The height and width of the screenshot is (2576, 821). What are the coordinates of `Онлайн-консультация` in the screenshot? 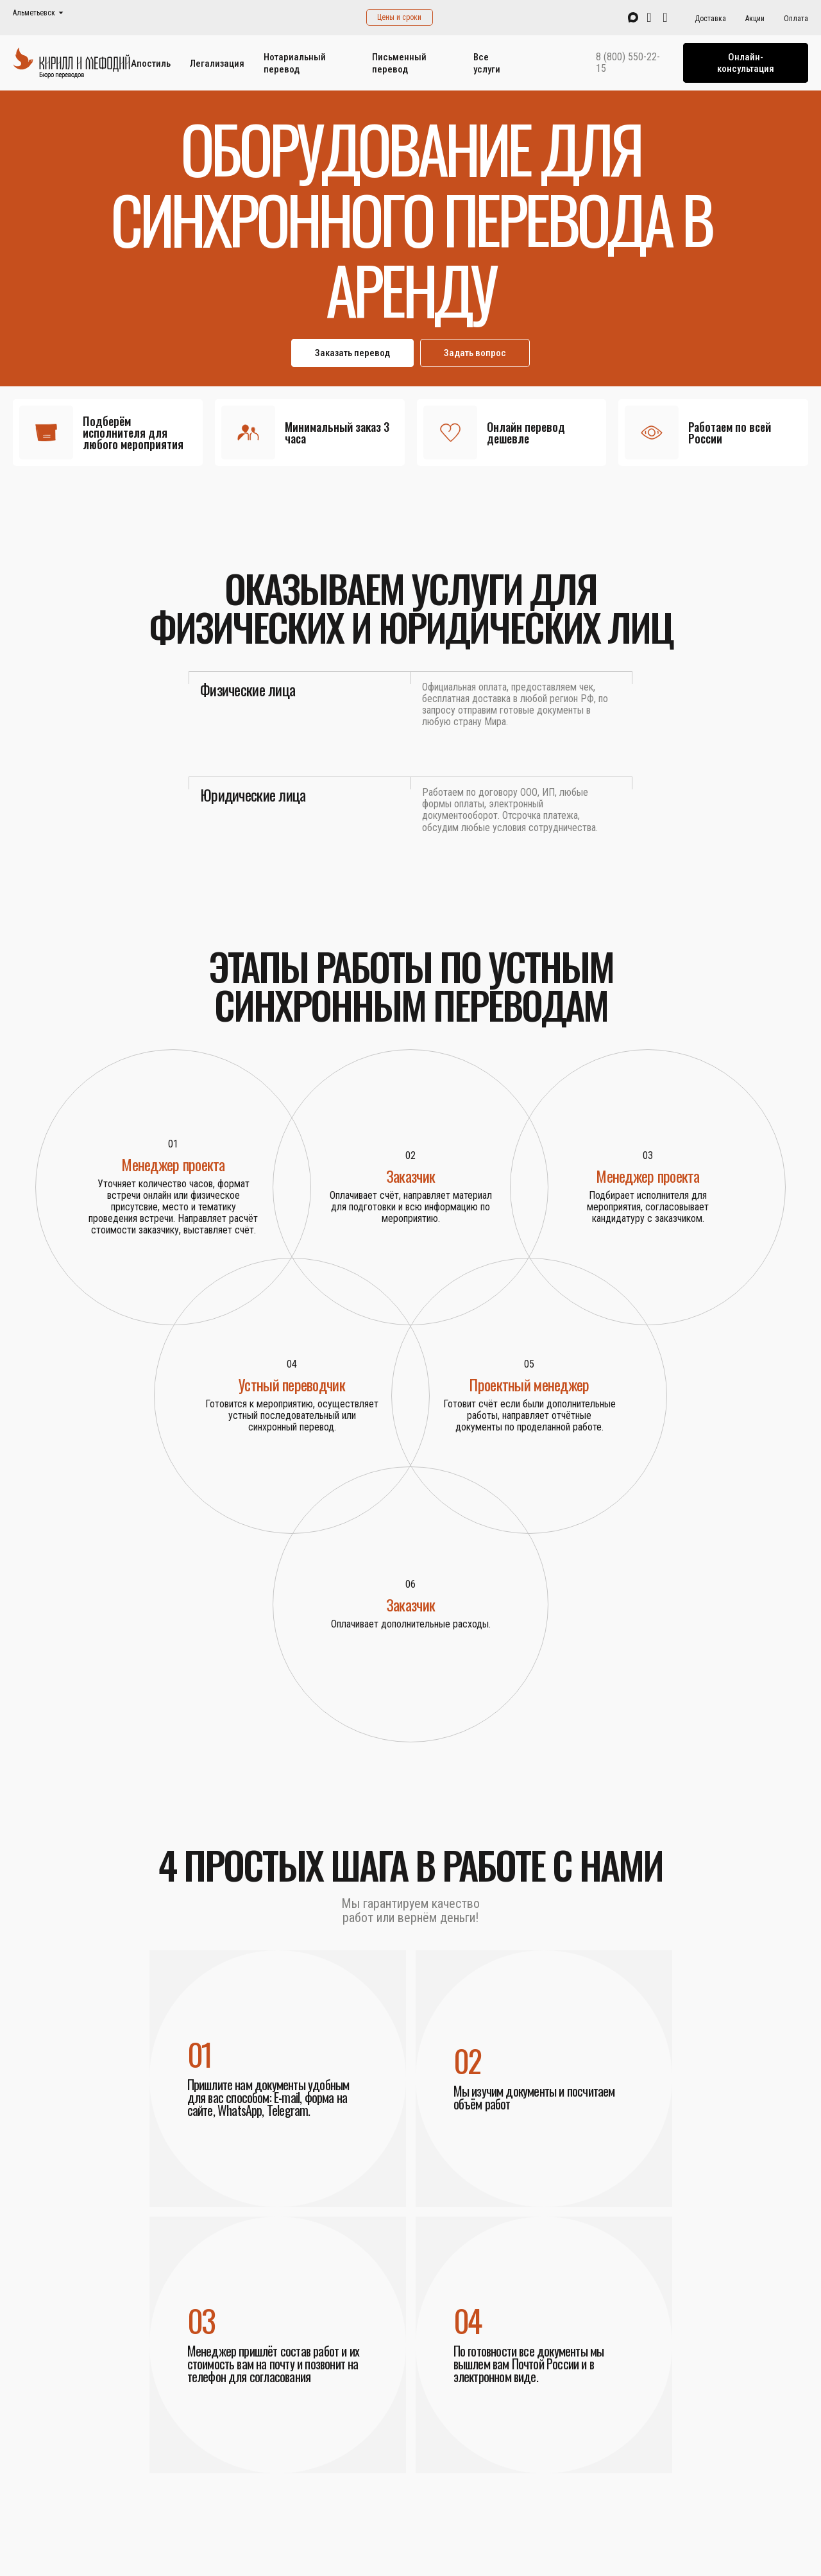 It's located at (745, 62).